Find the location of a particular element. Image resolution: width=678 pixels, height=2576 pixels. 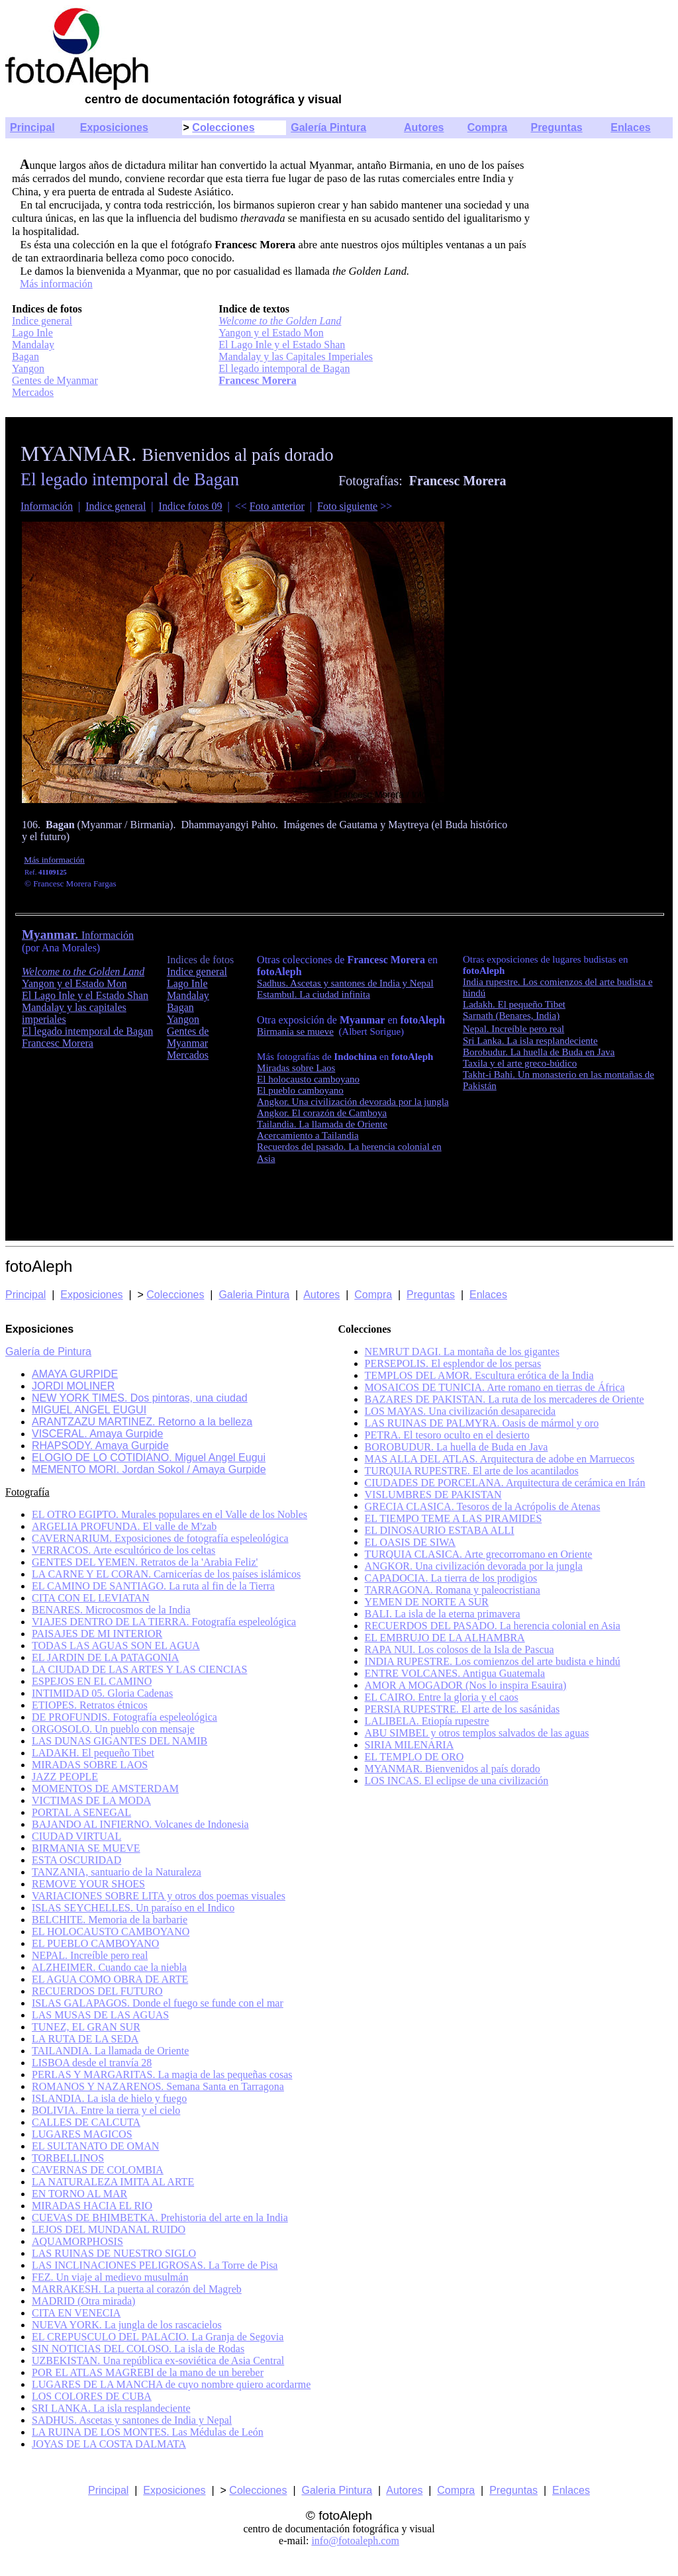

Francesc Morera is located at coordinates (257, 380).